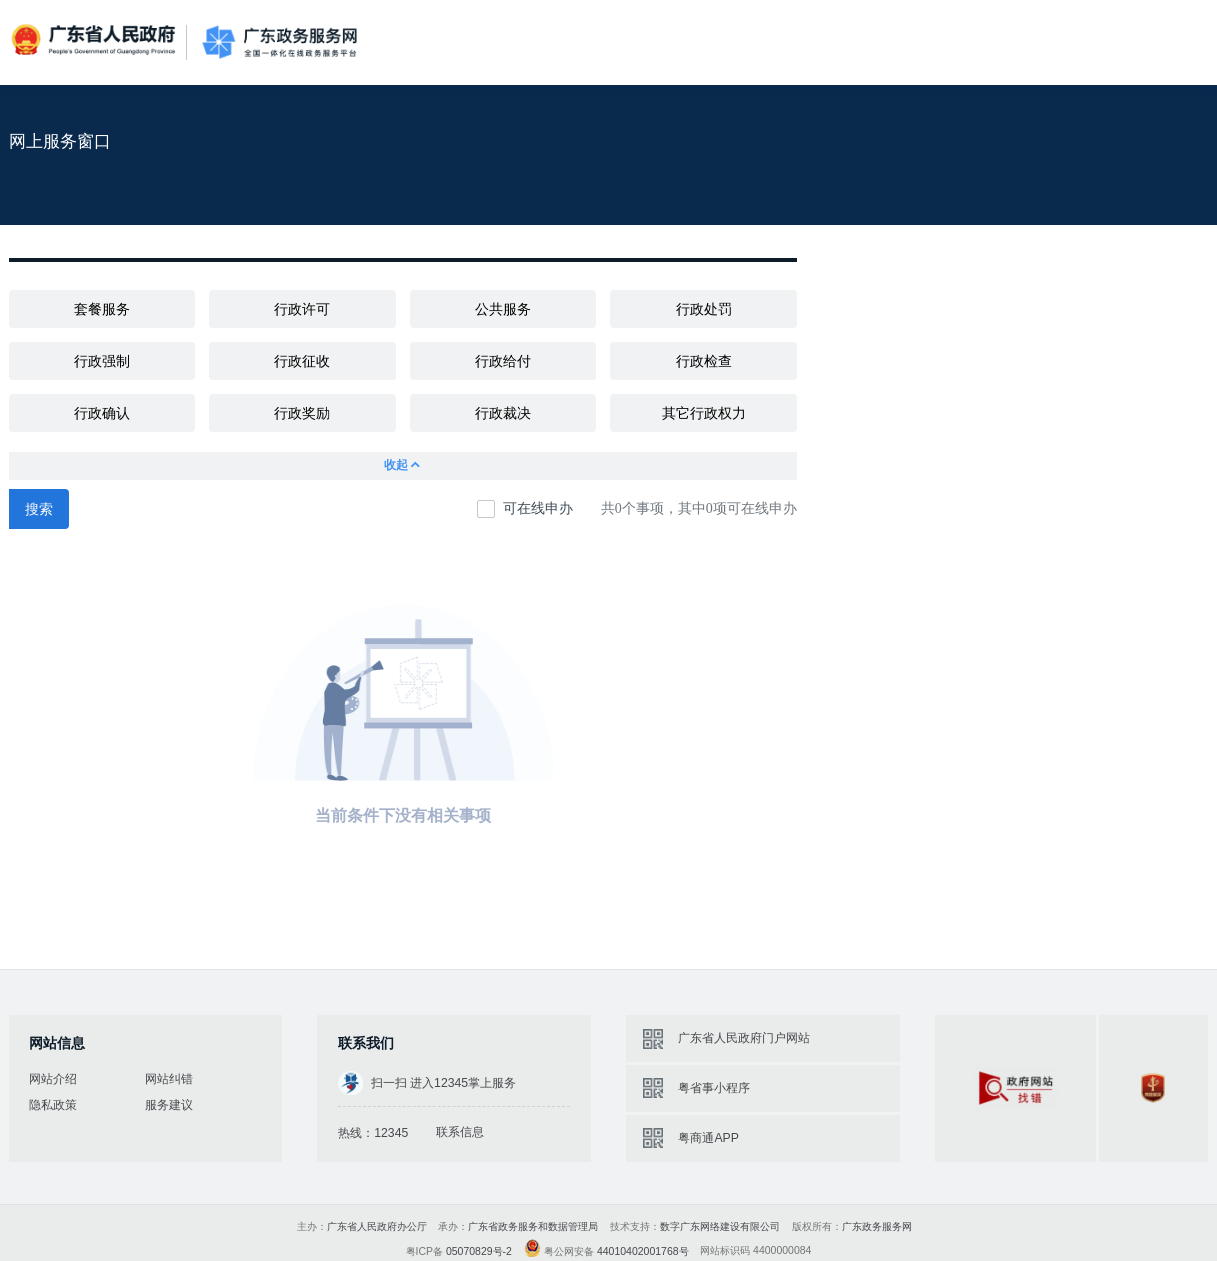  I want to click on 行政给付, so click(503, 361).